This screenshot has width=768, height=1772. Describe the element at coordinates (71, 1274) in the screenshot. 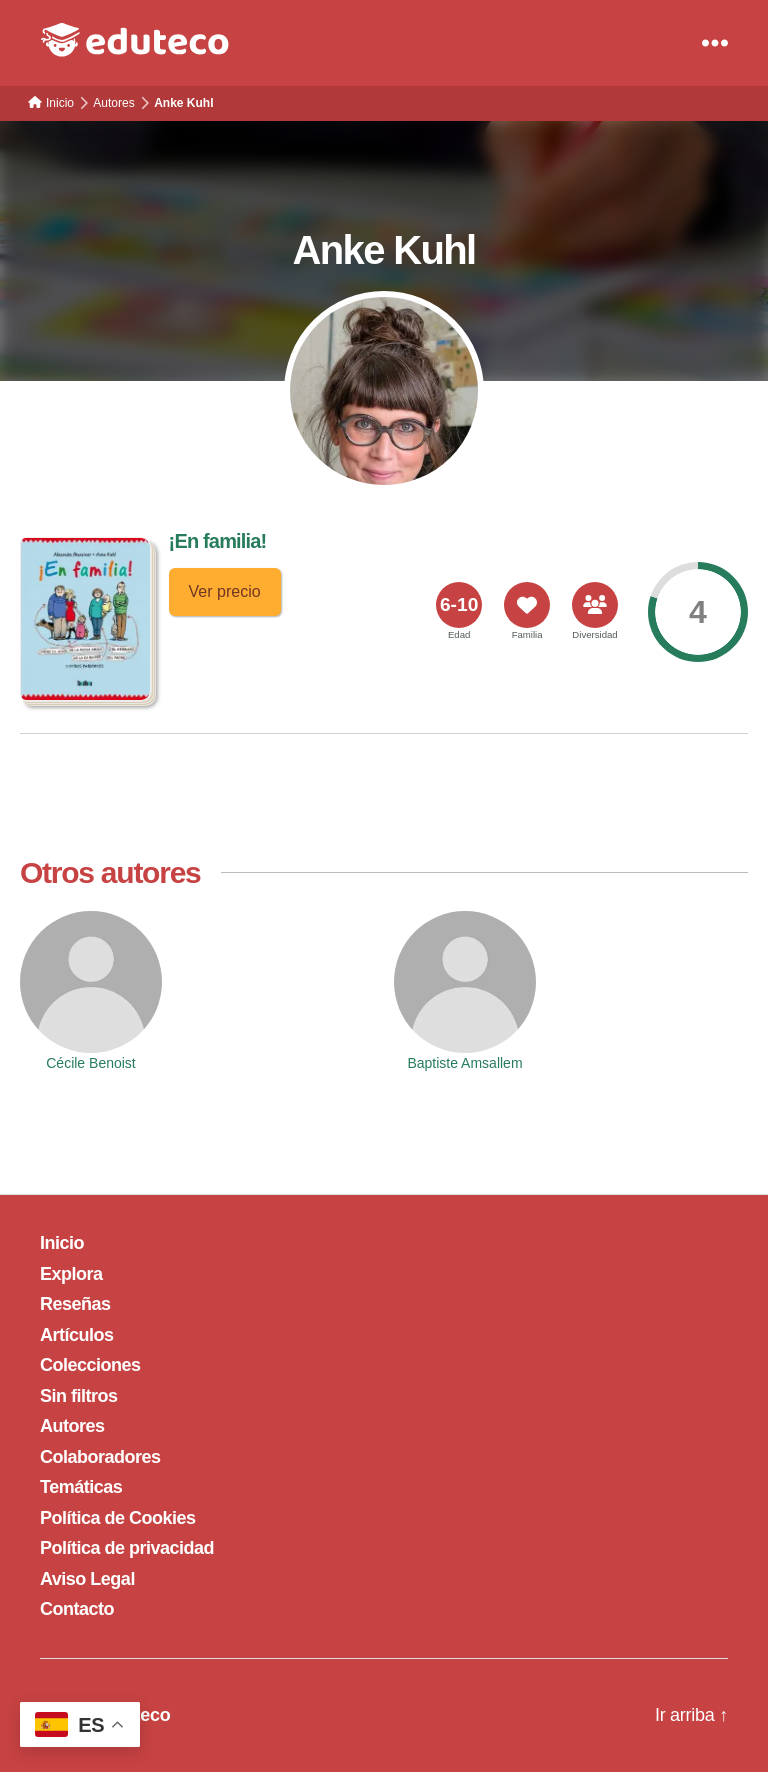

I see `Explora` at that location.